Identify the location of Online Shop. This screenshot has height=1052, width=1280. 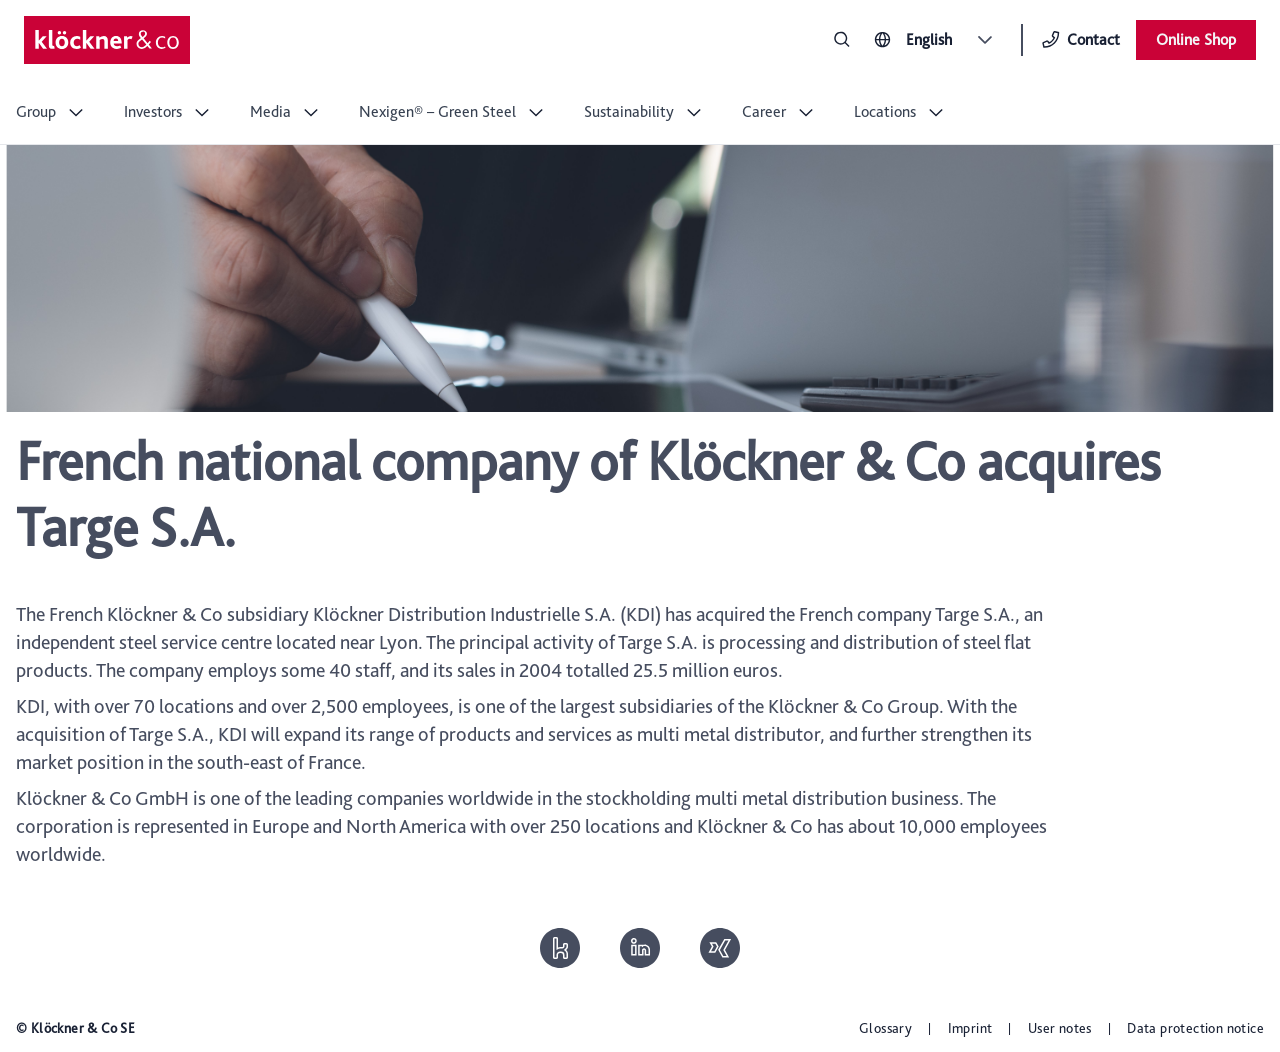
(1196, 39).